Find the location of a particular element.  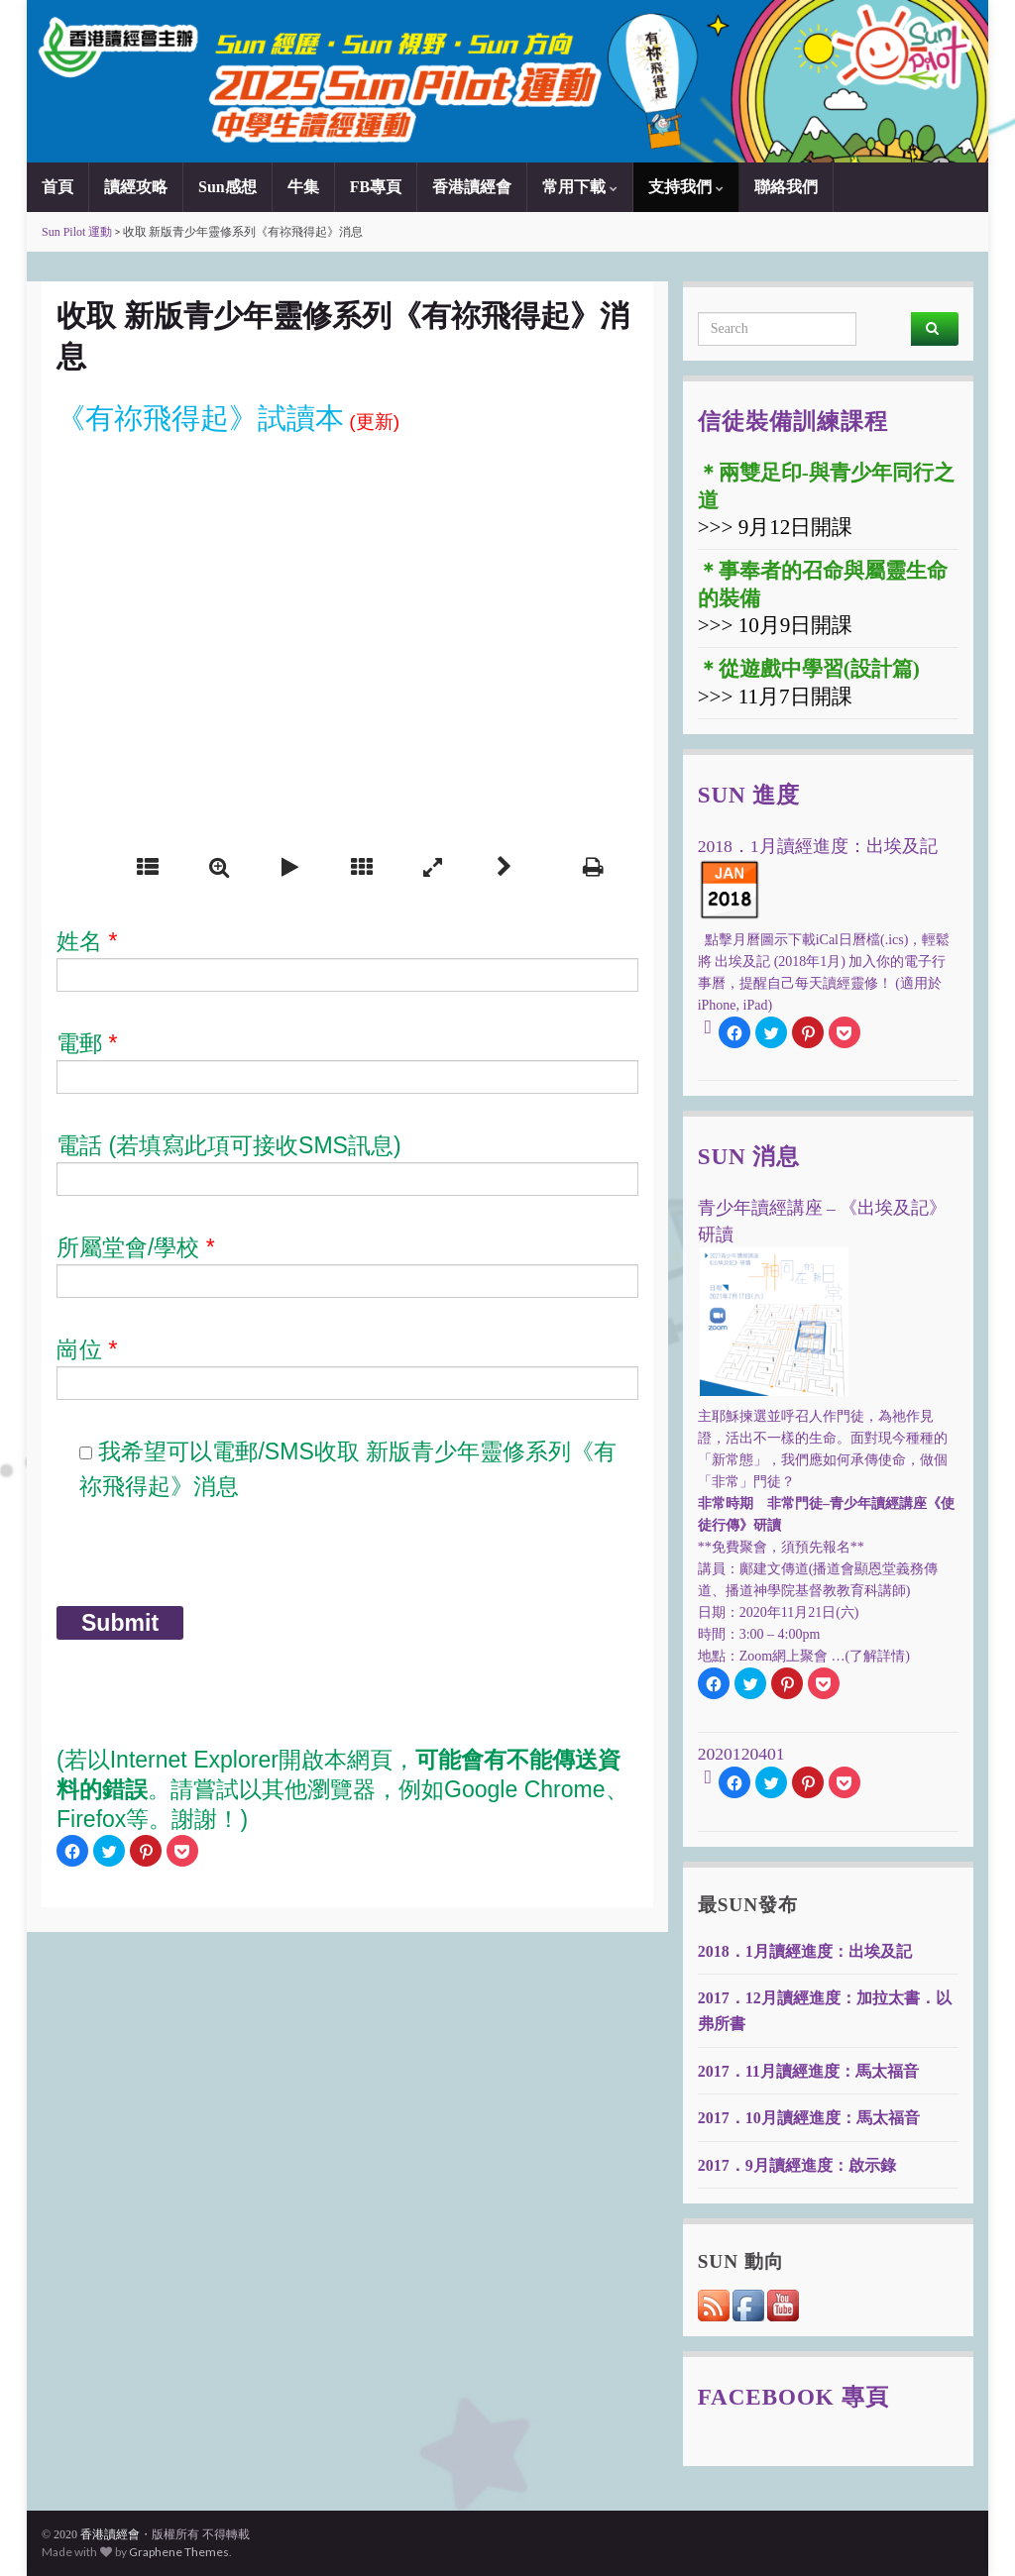

Facebook 專頁 is located at coordinates (793, 2397).